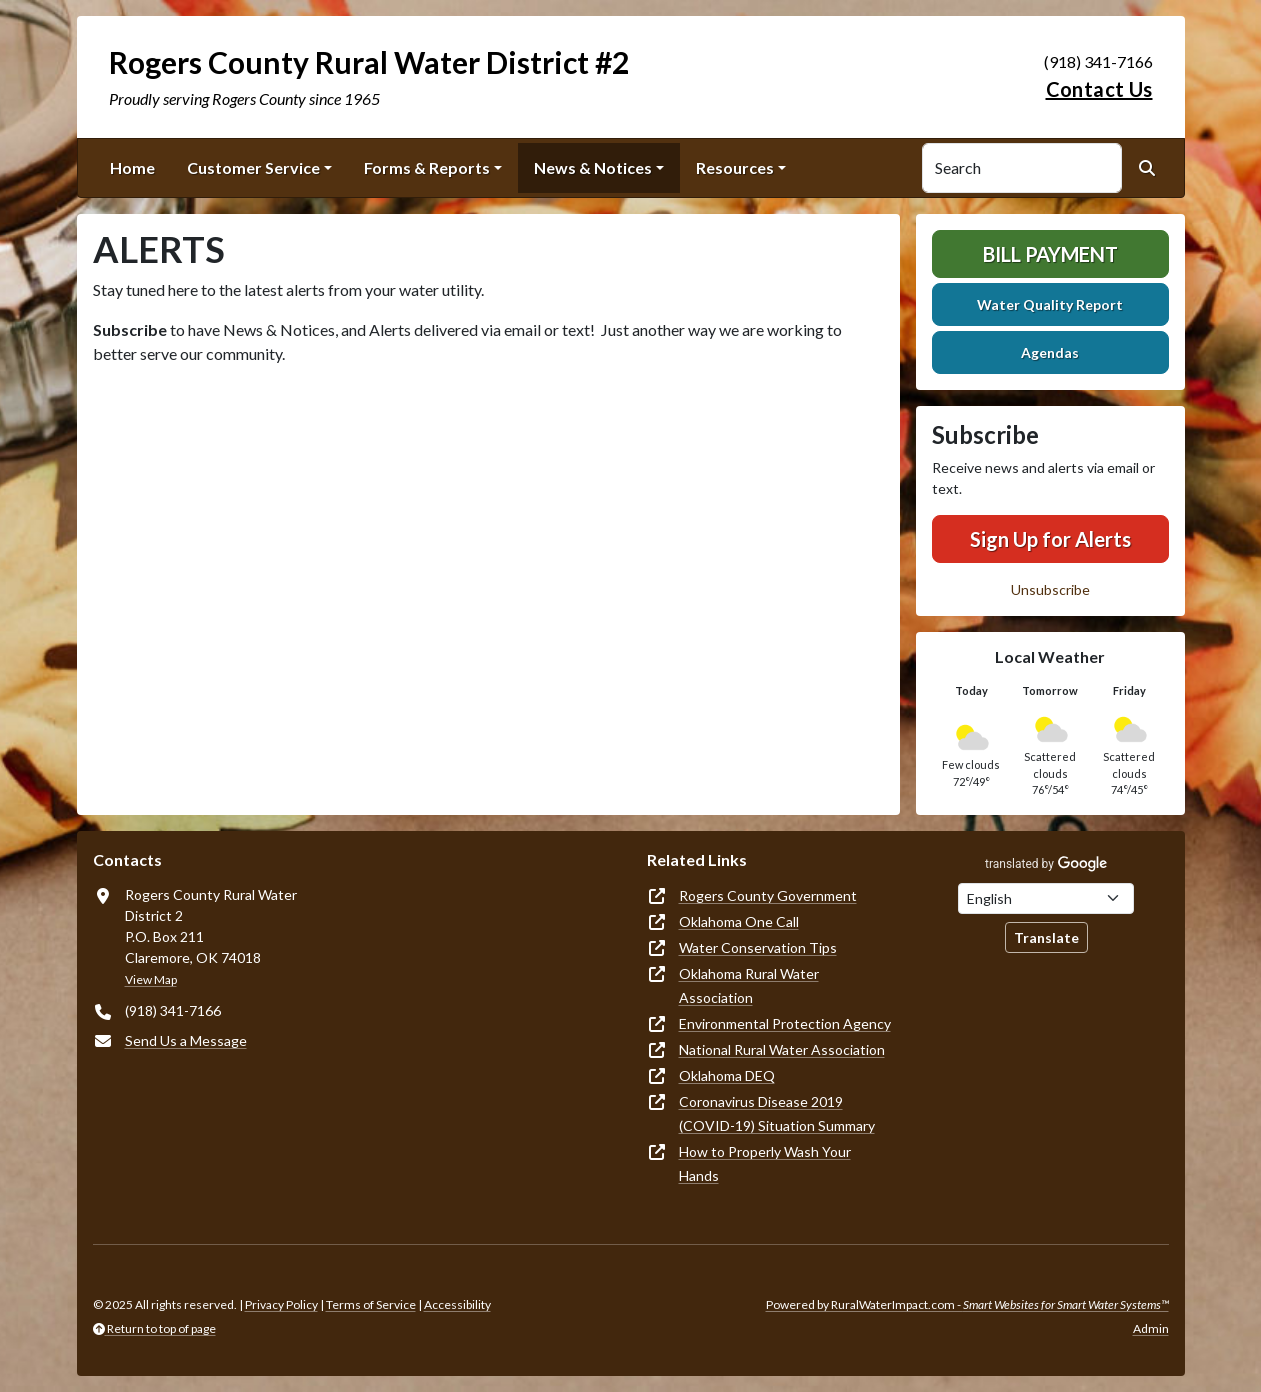 This screenshot has height=1392, width=1261. I want to click on Send Us a Message, so click(186, 1040).